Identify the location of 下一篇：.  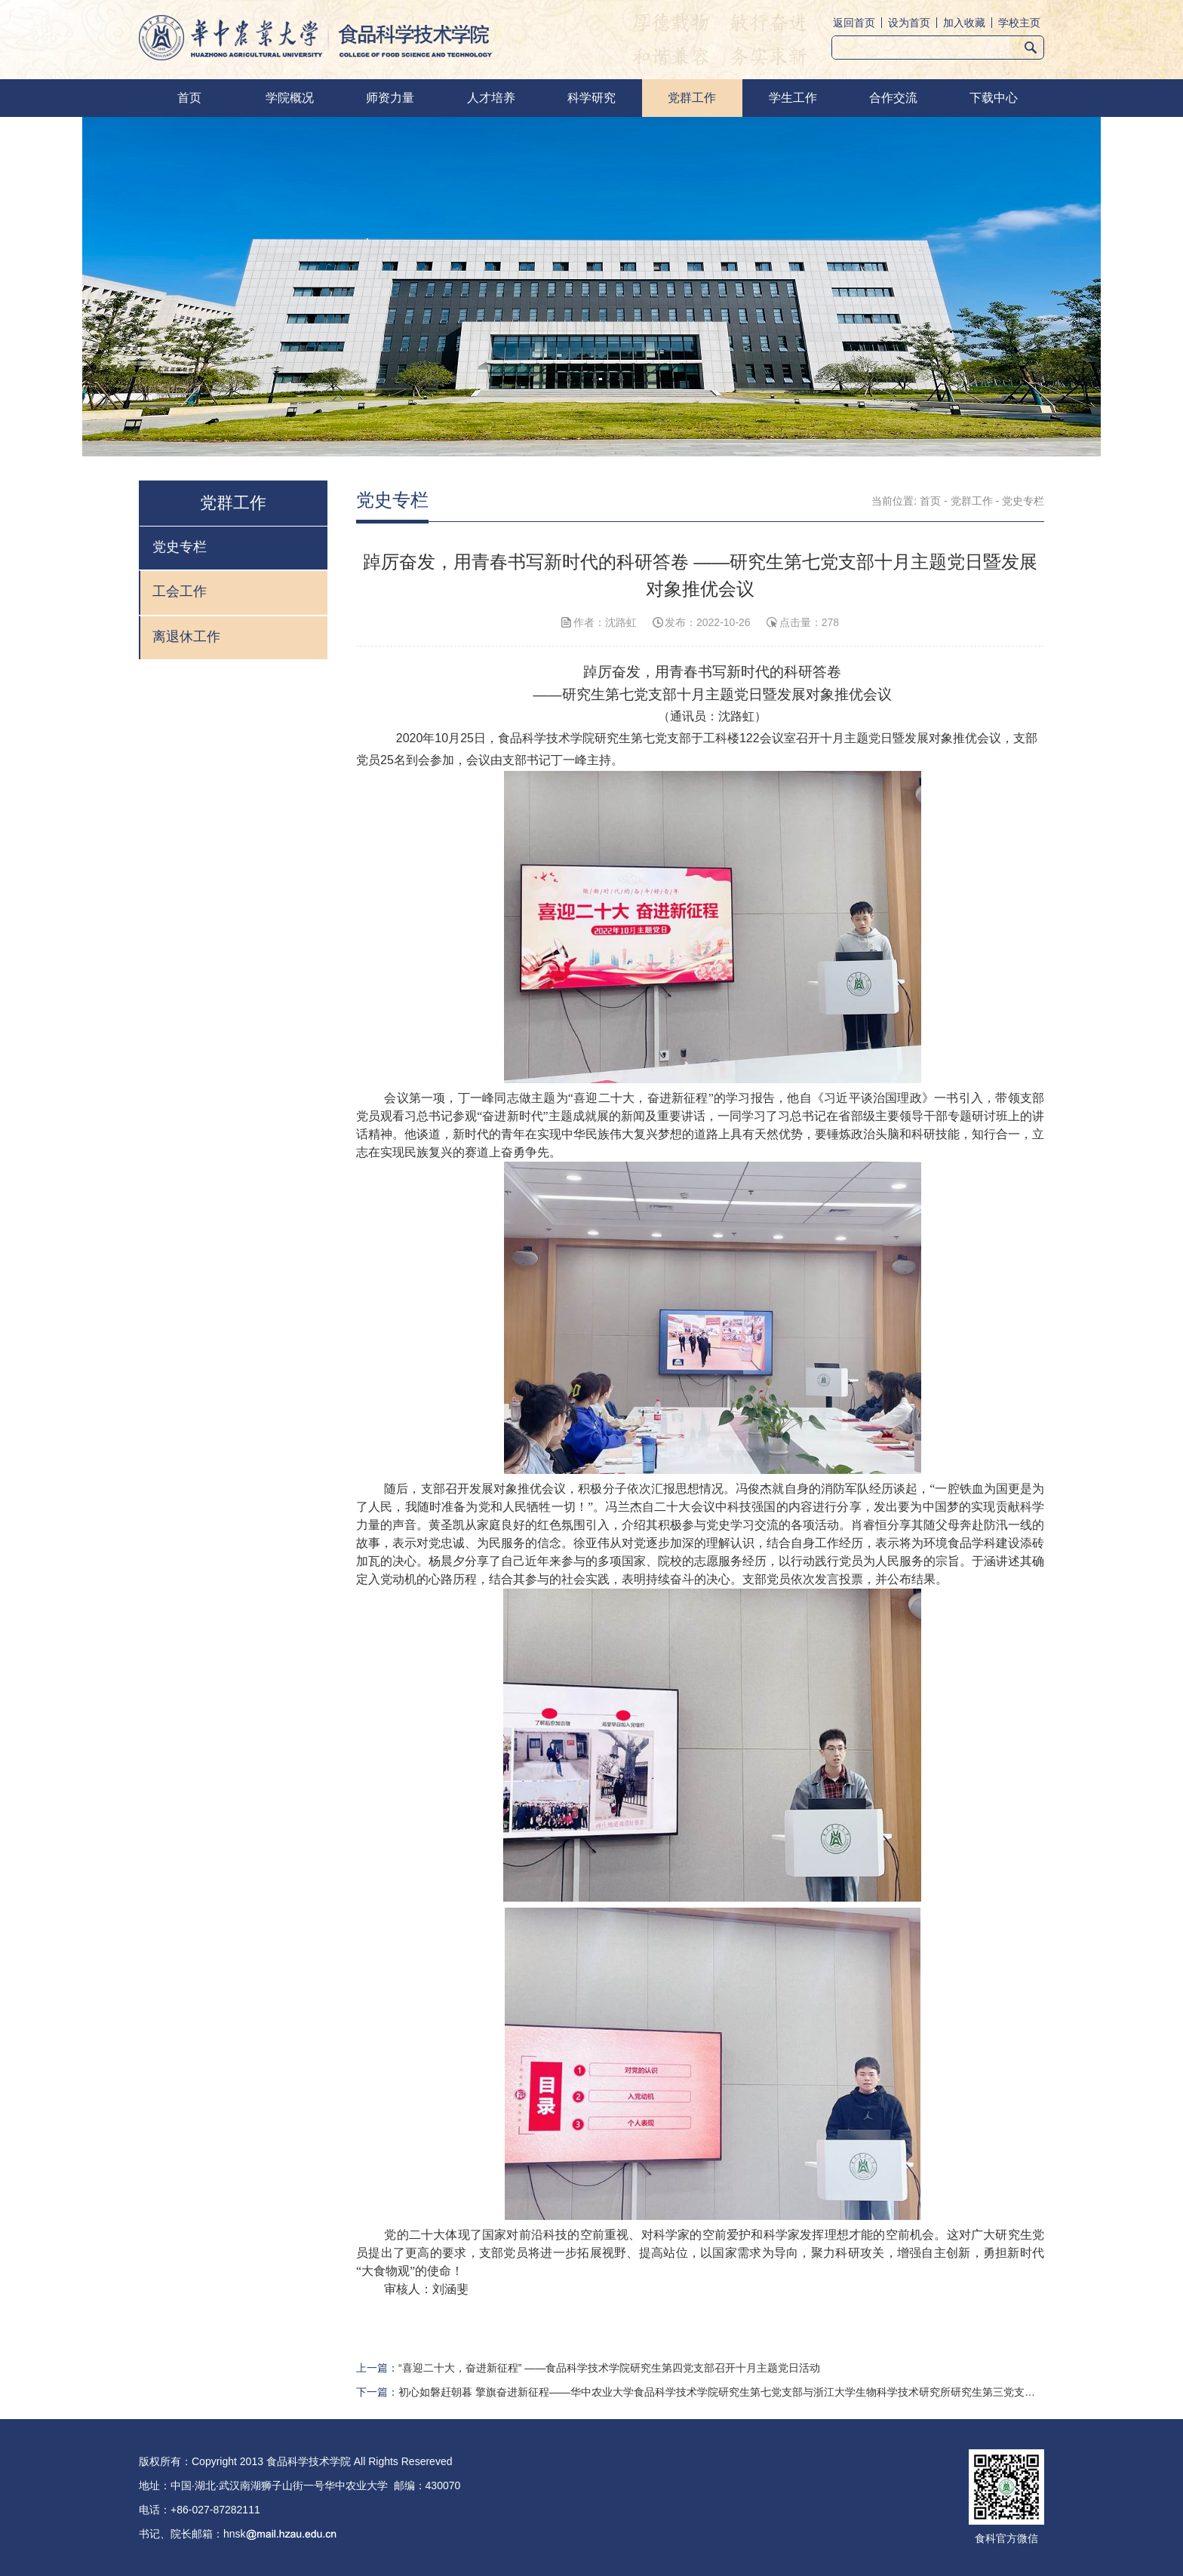
(700, 2392).